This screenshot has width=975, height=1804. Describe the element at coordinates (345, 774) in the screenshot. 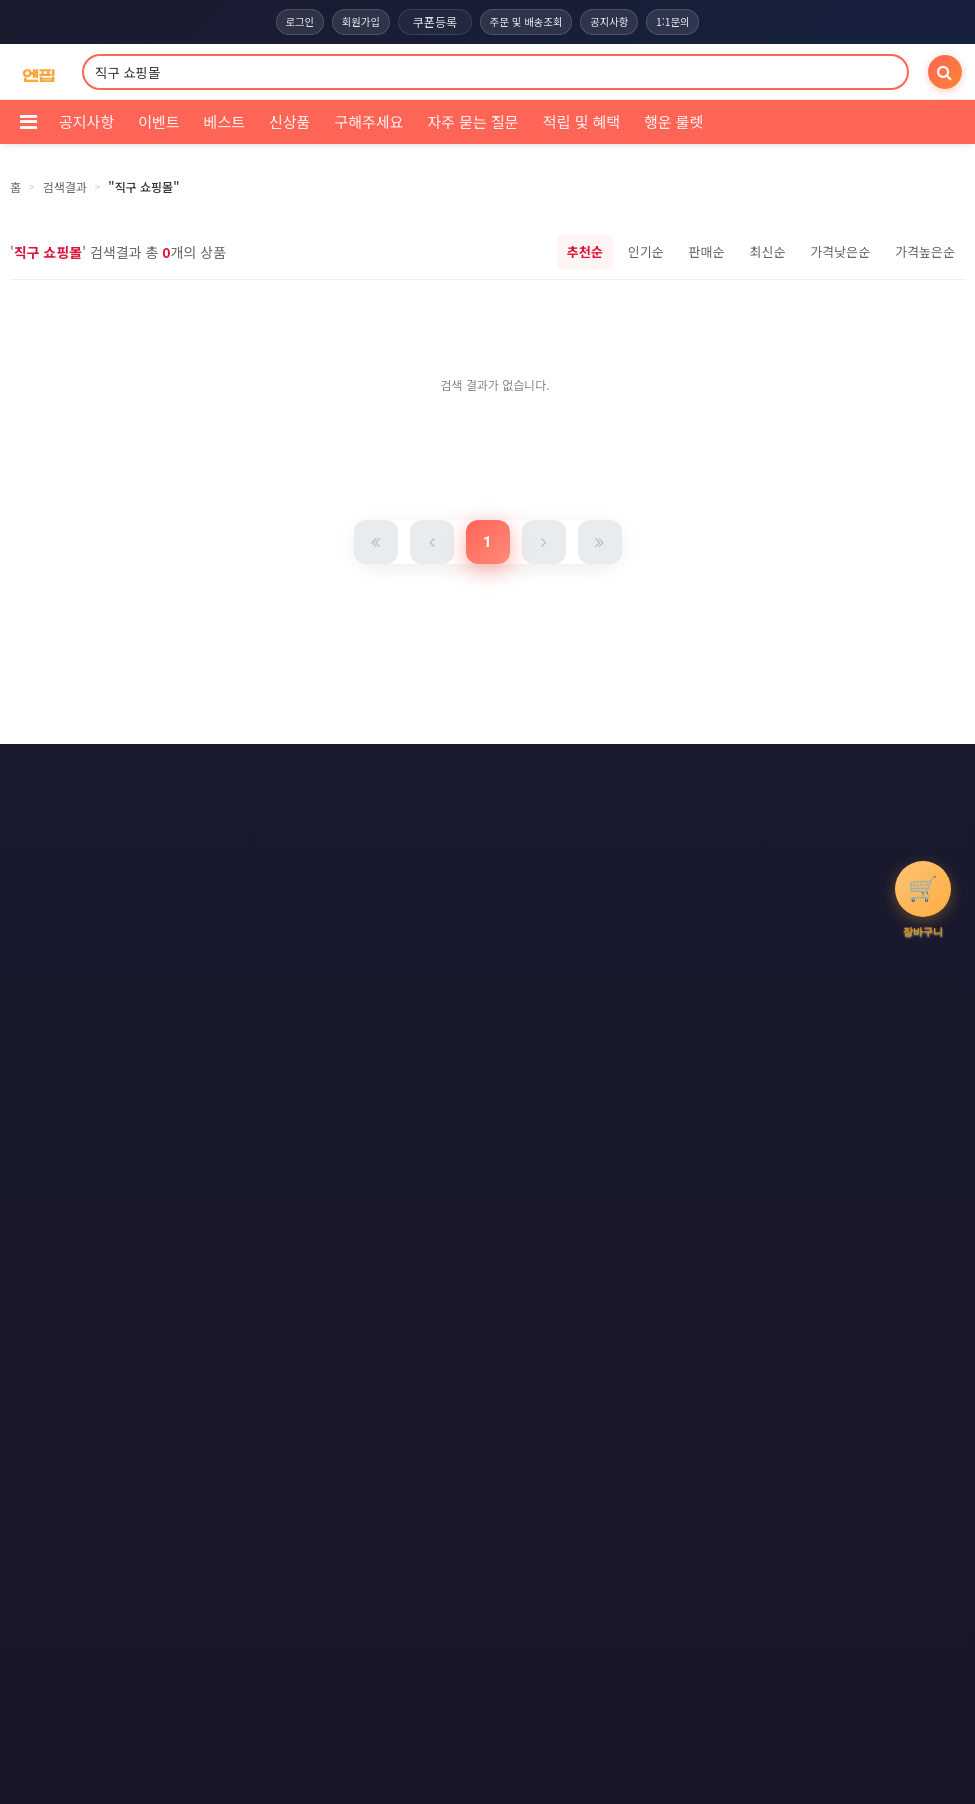

I see `이용약관` at that location.